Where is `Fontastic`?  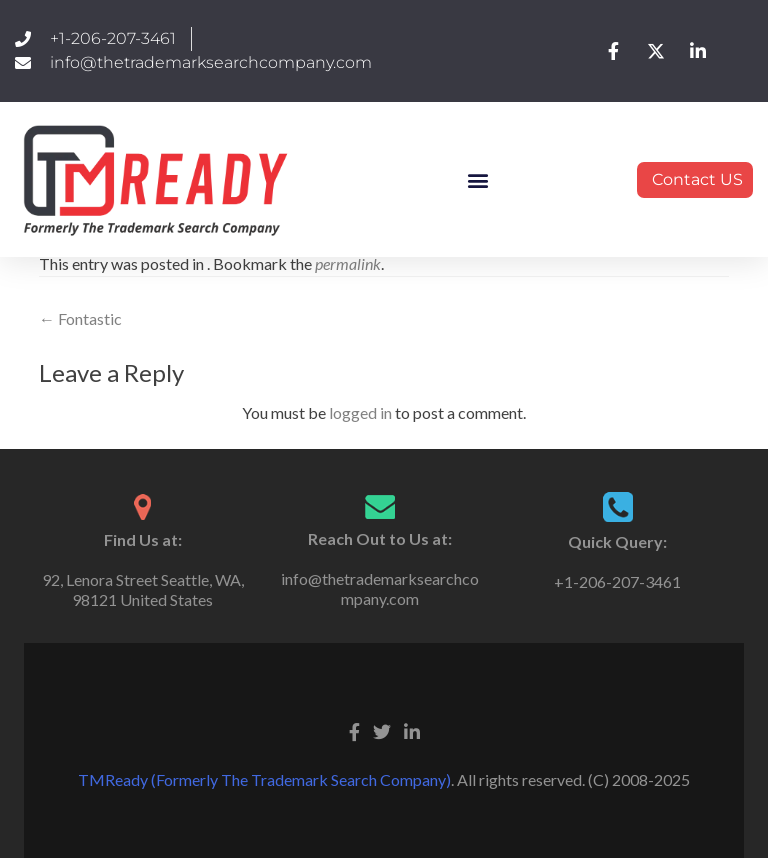 Fontastic is located at coordinates (80, 318).